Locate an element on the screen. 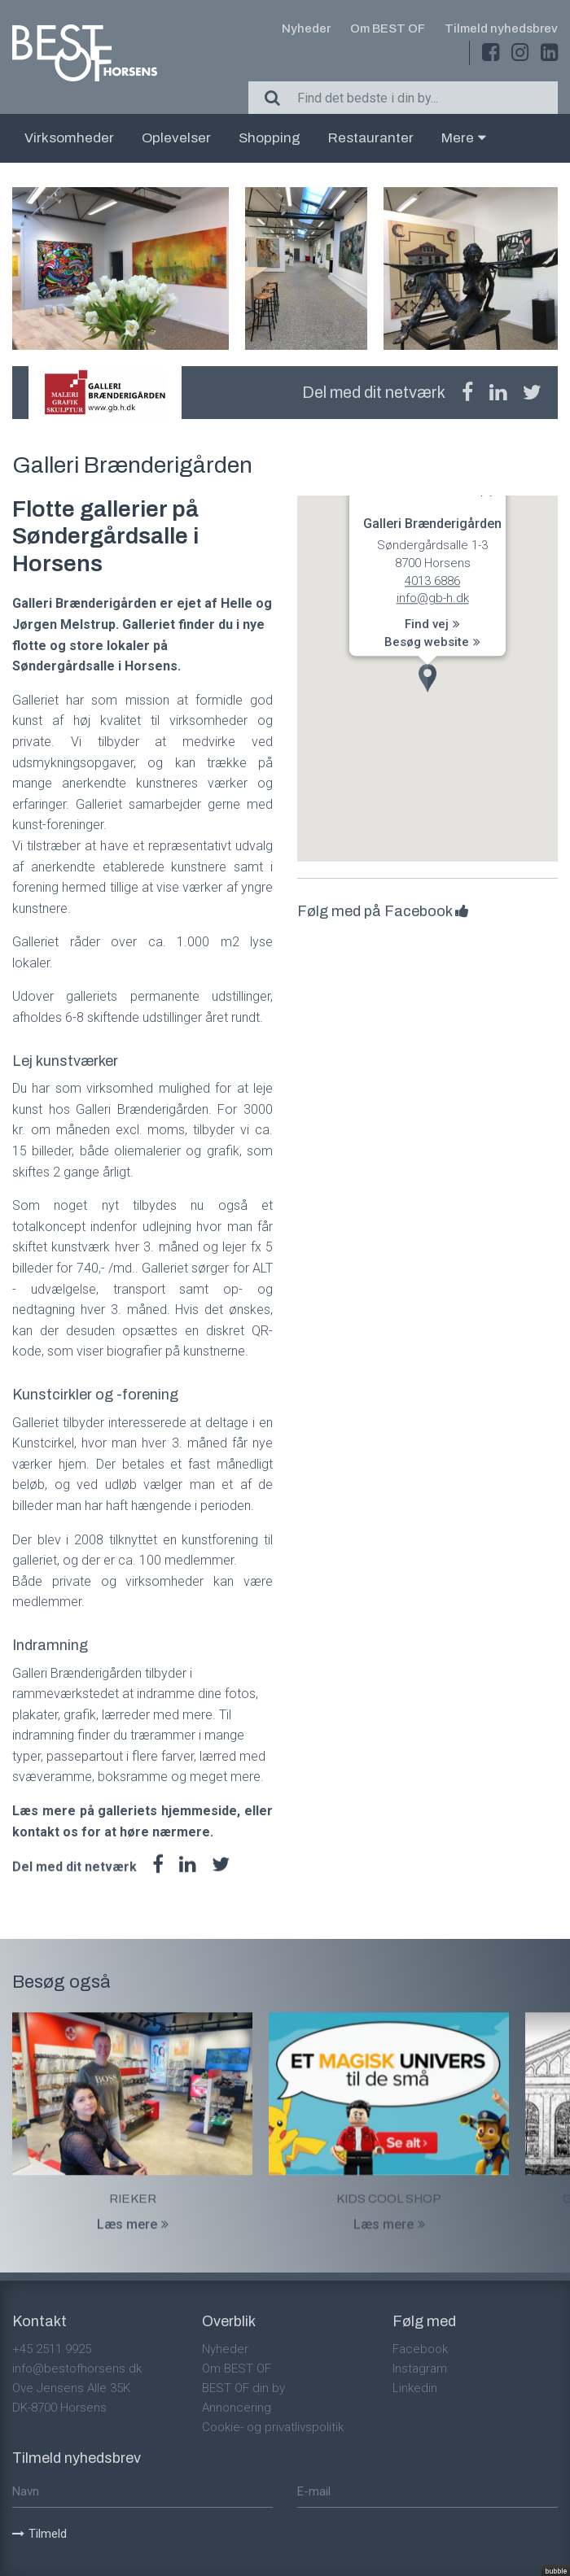  Oplevelser is located at coordinates (176, 138).